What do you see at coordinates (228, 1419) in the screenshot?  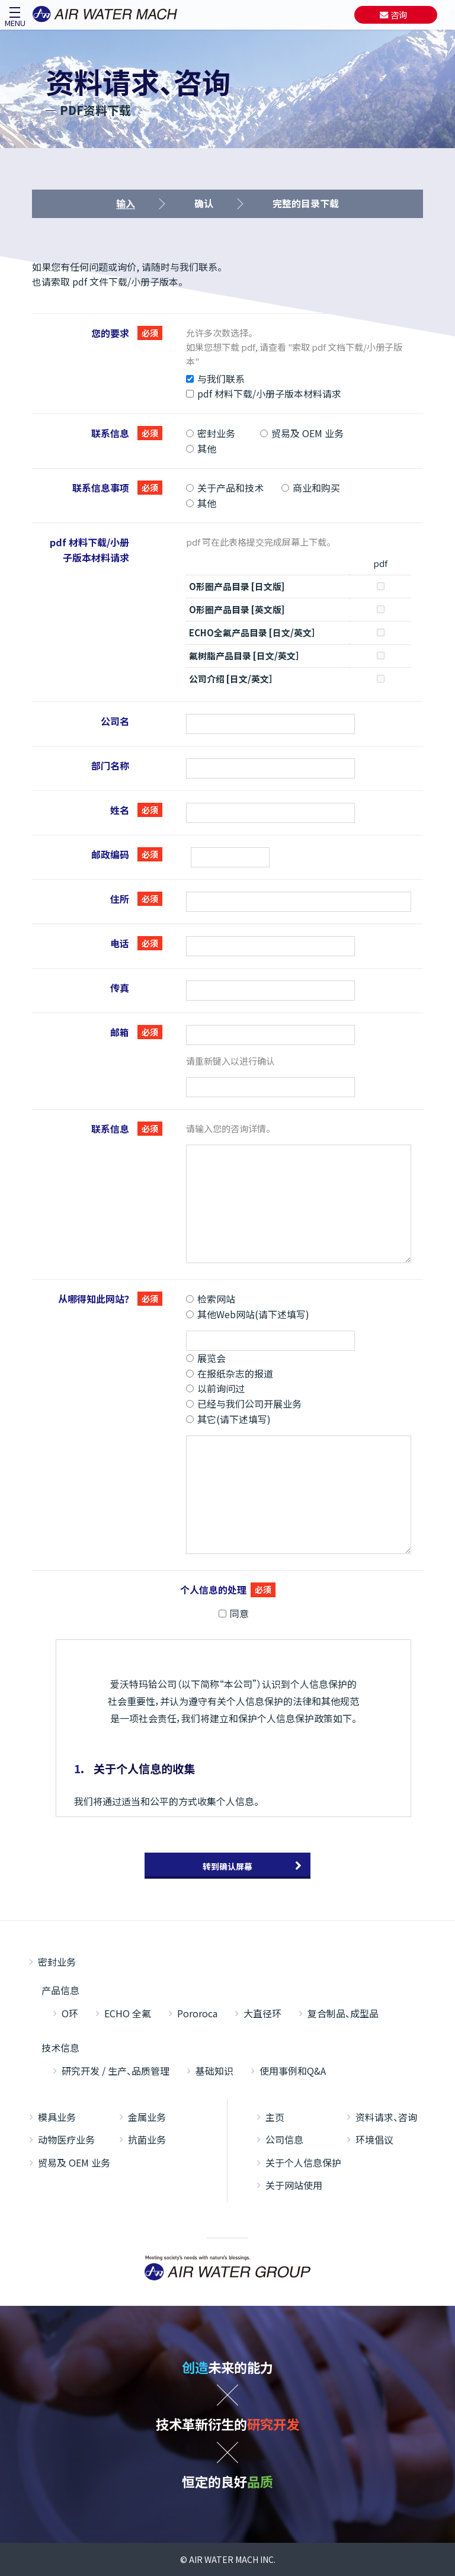 I see `其它(请下述填写)` at bounding box center [228, 1419].